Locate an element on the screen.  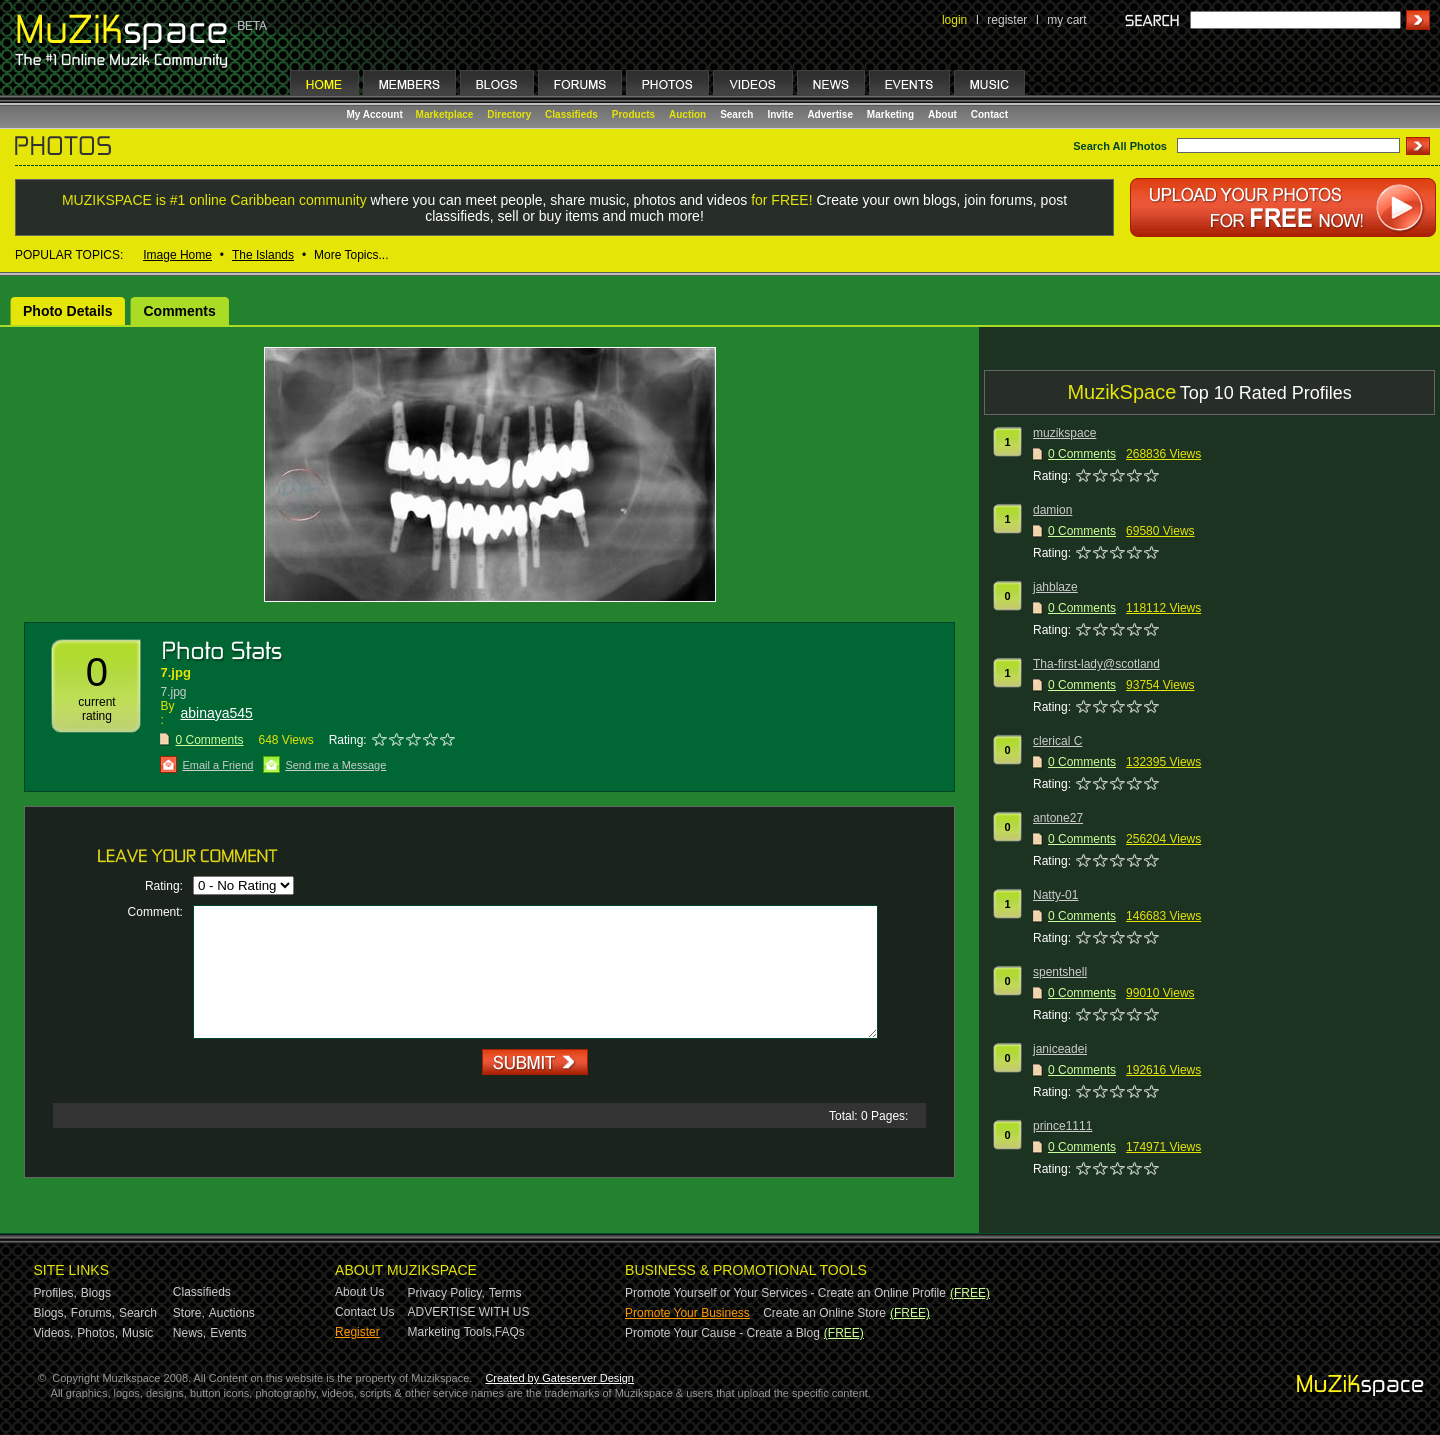
clerical C is located at coordinates (1057, 741).